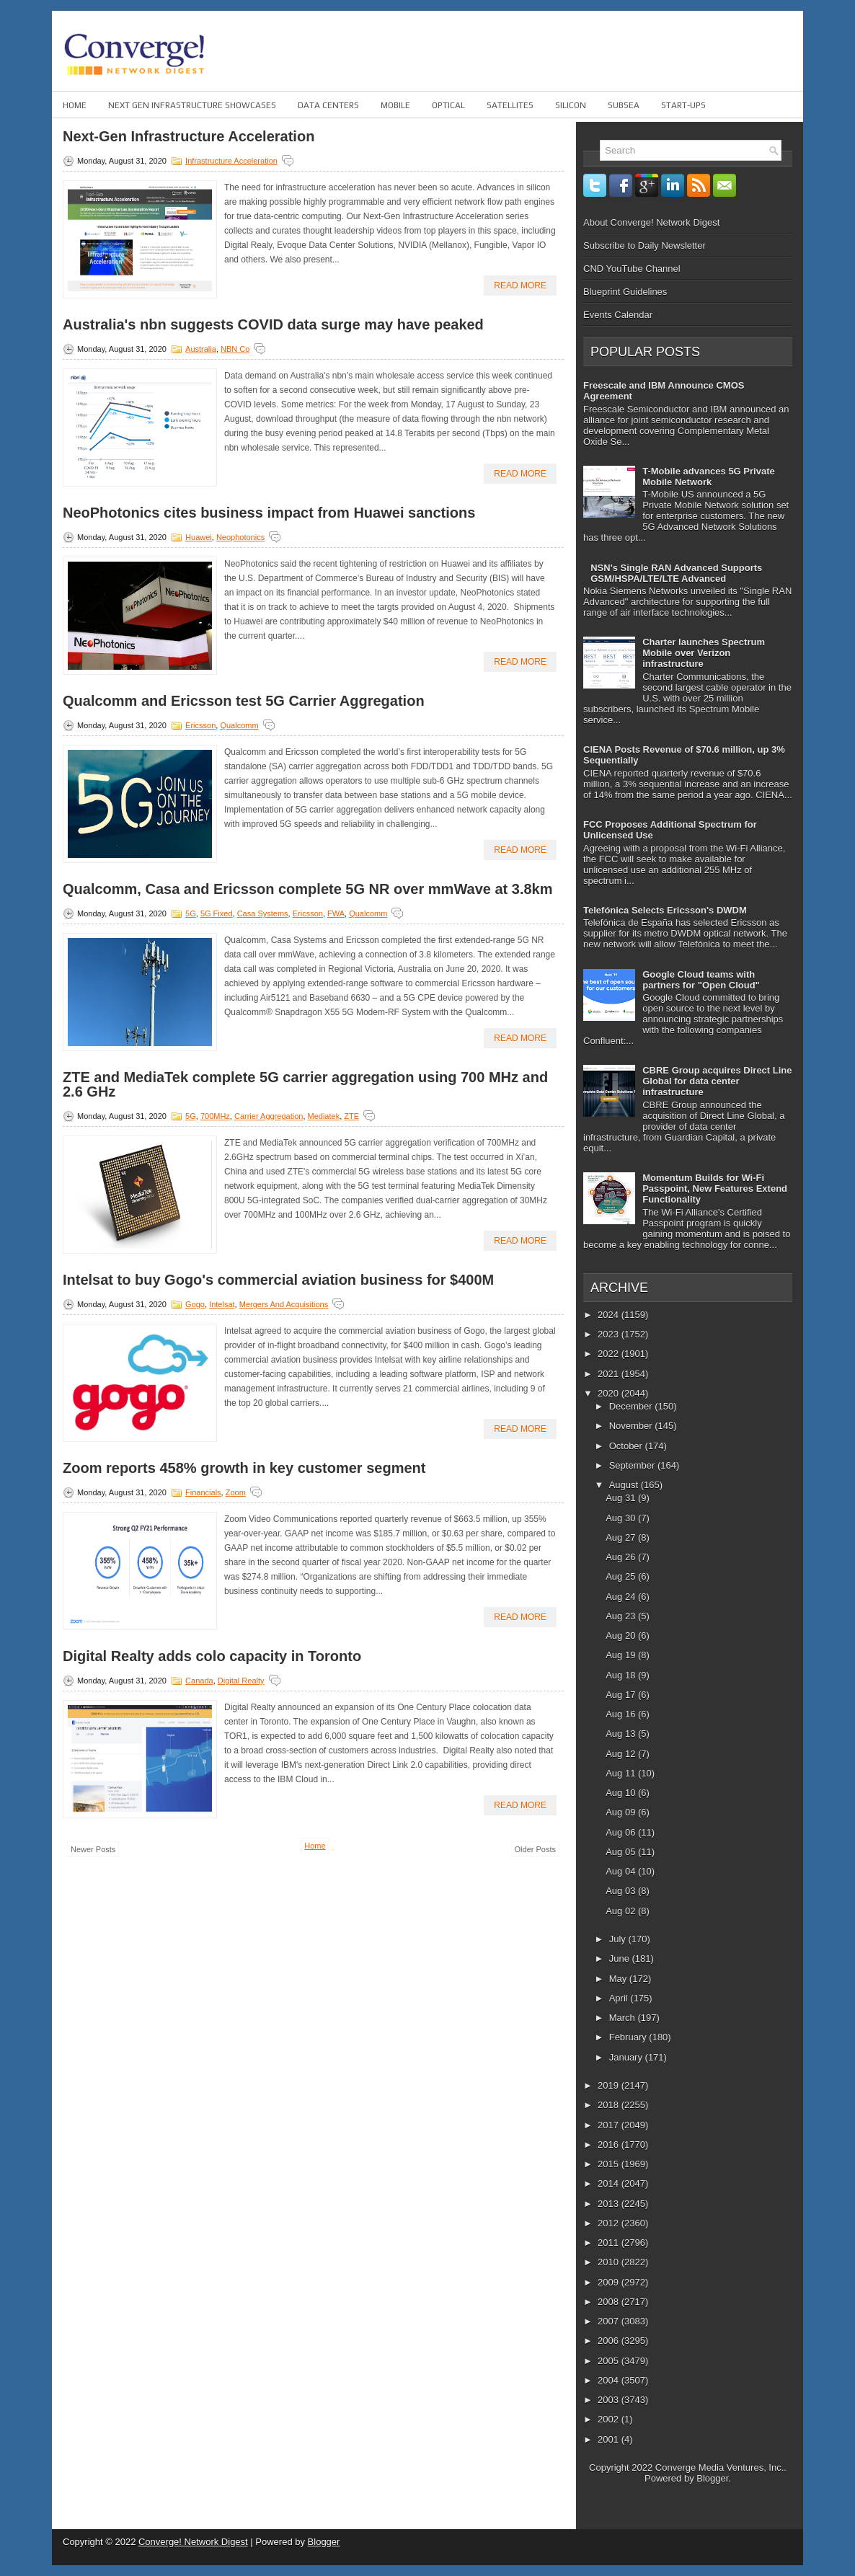 This screenshot has height=2576, width=855. Describe the element at coordinates (701, 980) in the screenshot. I see `Google Cloud teams with partners for "Open Cloud"` at that location.